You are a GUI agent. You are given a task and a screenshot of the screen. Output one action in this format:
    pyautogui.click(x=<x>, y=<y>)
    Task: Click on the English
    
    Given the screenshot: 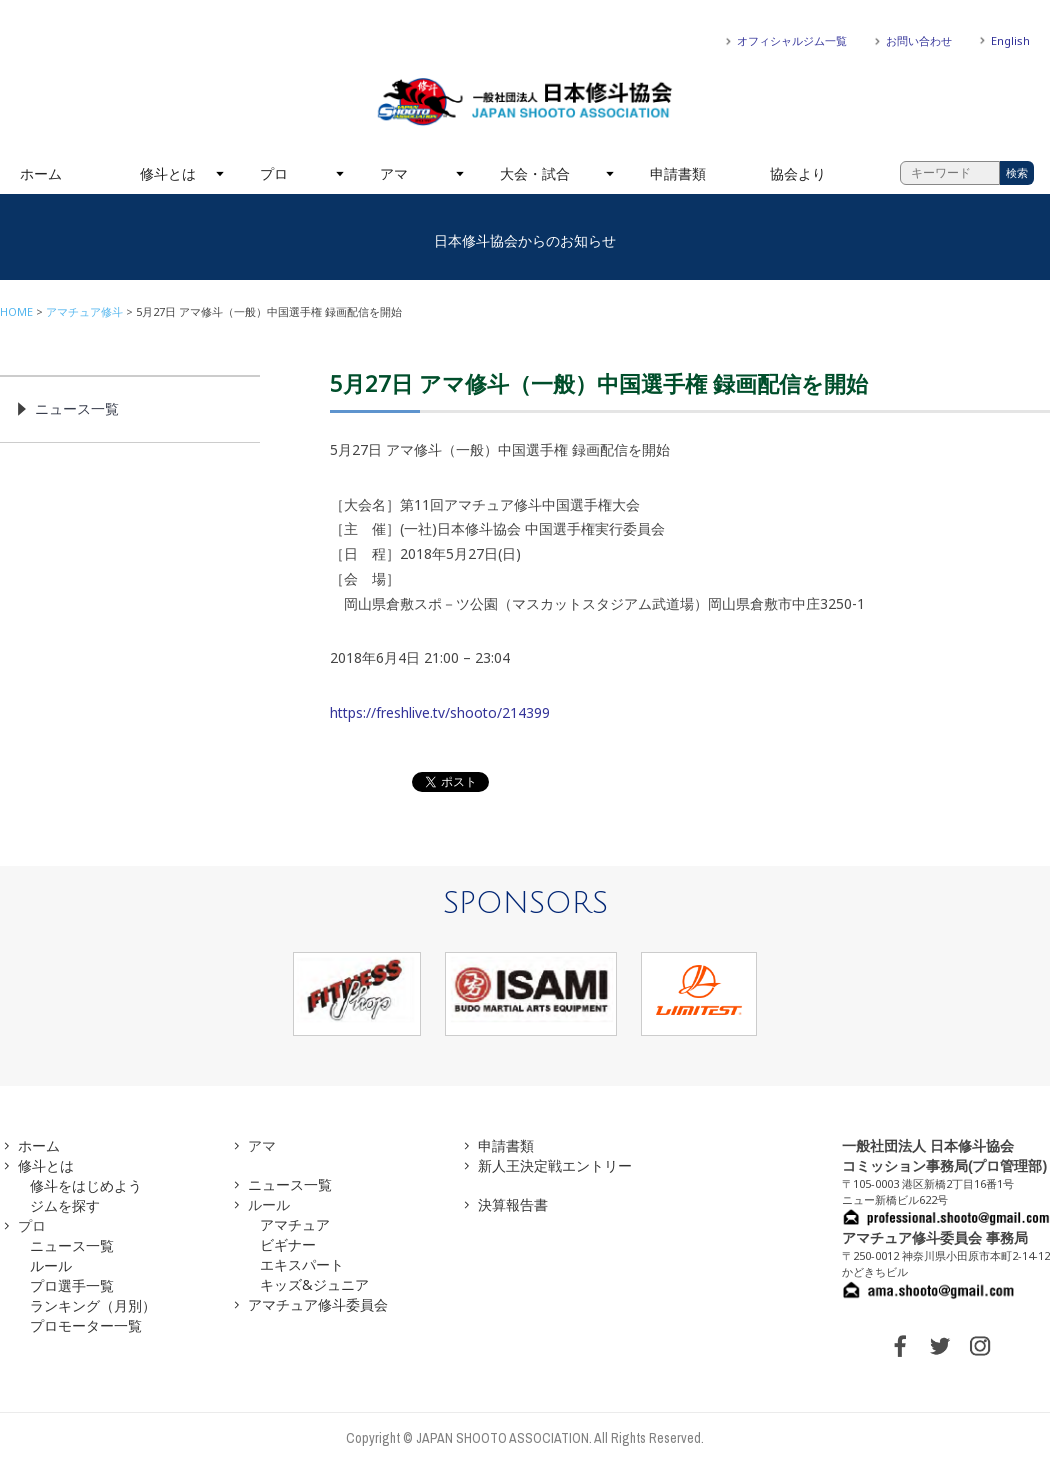 What is the action you would take?
    pyautogui.click(x=1010, y=40)
    